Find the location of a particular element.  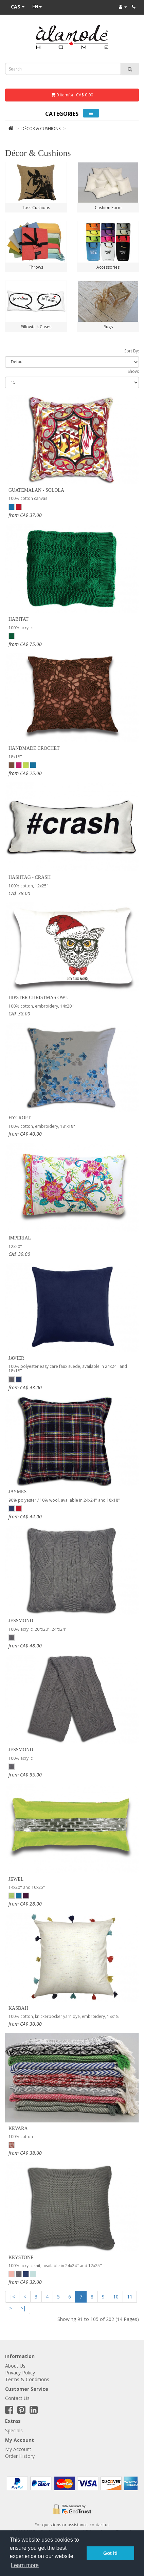

Guatemalan - Solola is located at coordinates (36, 490).